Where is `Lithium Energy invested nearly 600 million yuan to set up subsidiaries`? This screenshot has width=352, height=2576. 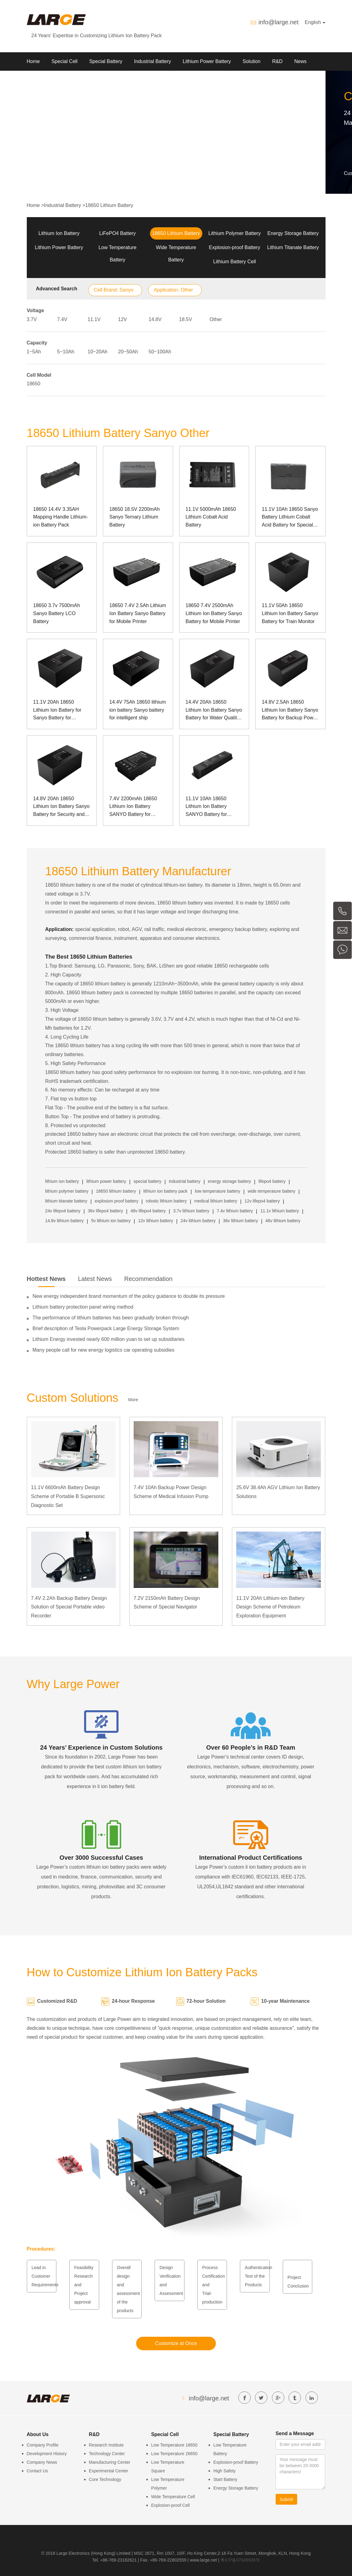
Lithium Energy invested nearly 600 million yuan to set up subsidiaries is located at coordinates (109, 1339).